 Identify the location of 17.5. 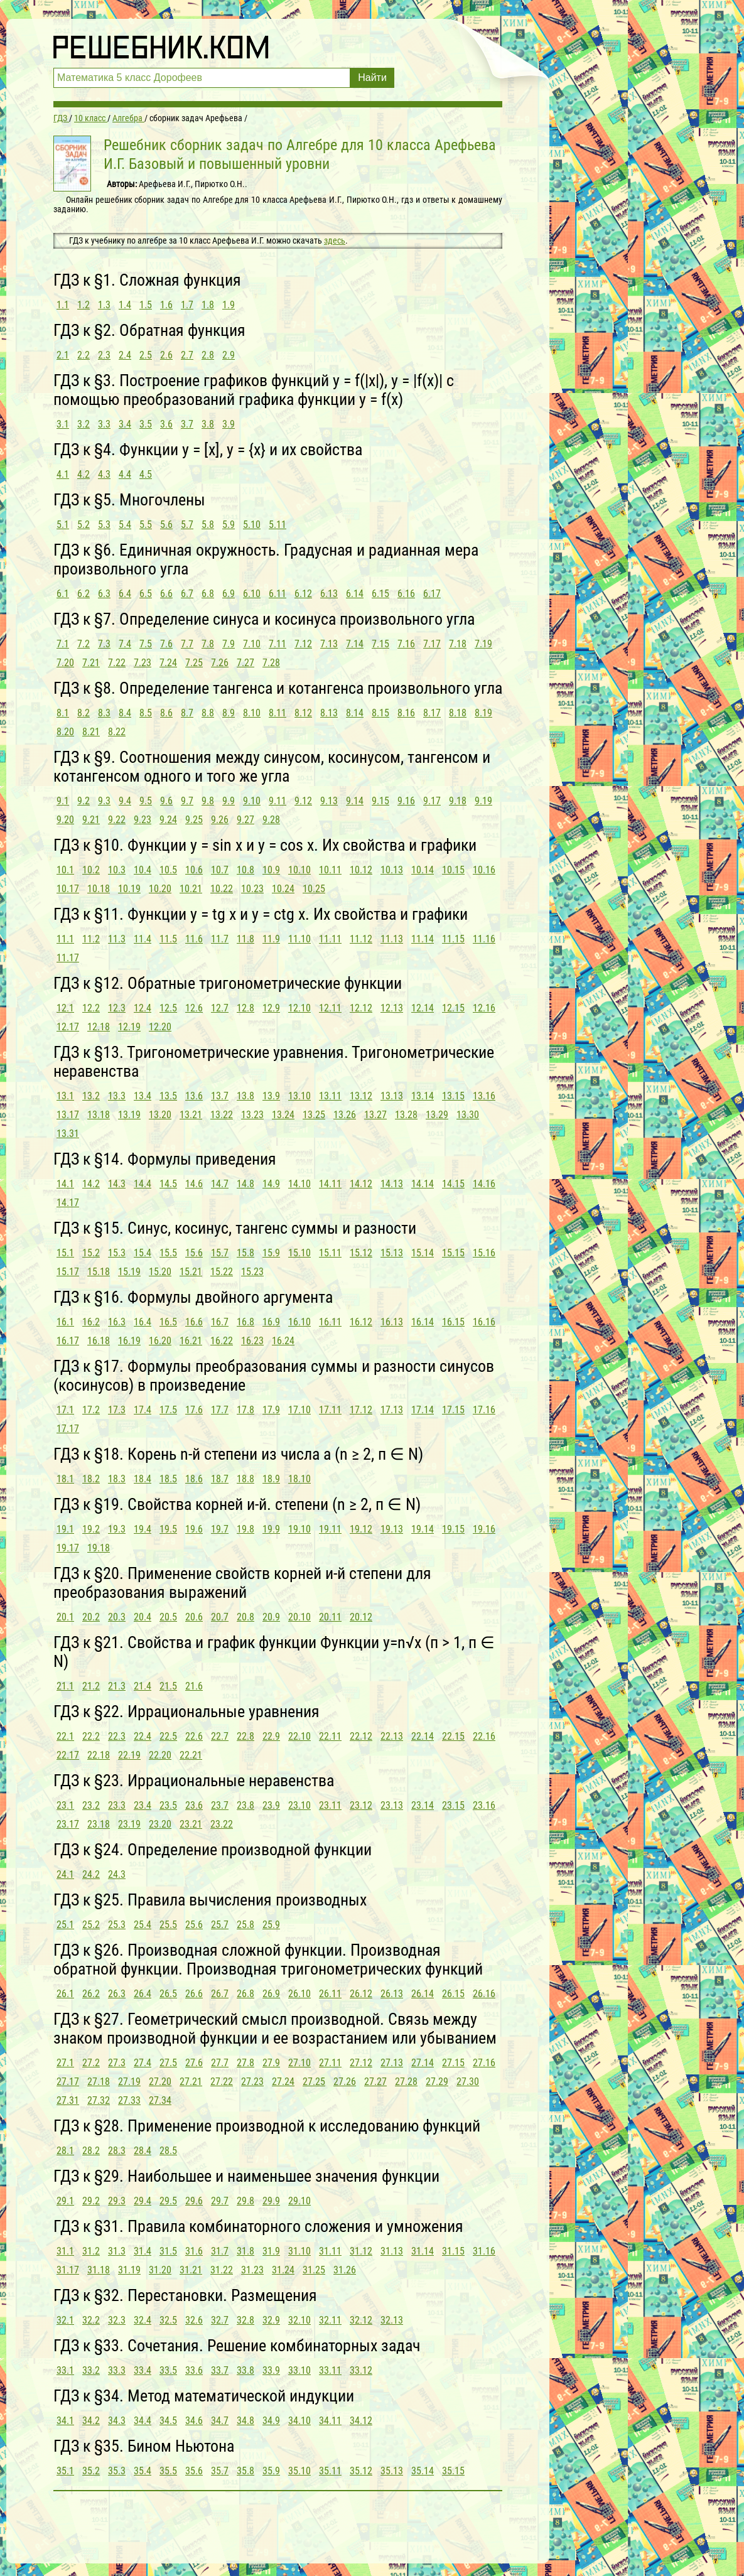
(168, 1410).